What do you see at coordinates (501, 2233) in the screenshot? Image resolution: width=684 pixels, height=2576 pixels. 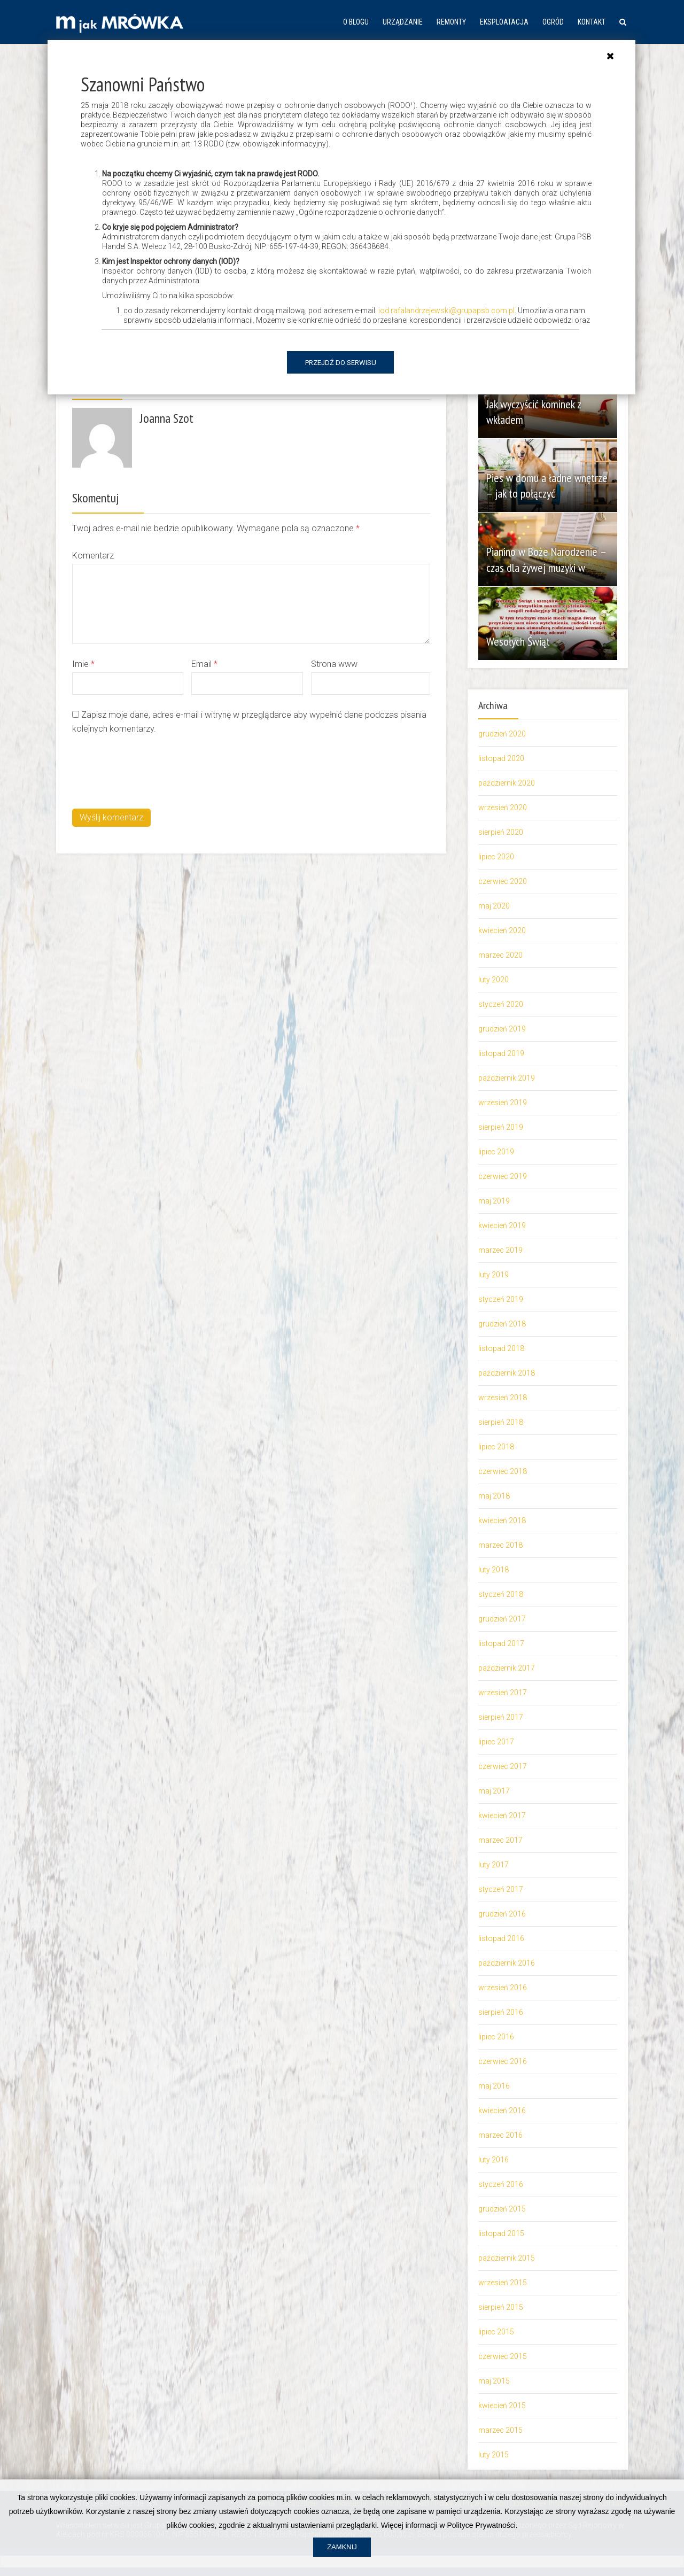 I see `listopad 2015` at bounding box center [501, 2233].